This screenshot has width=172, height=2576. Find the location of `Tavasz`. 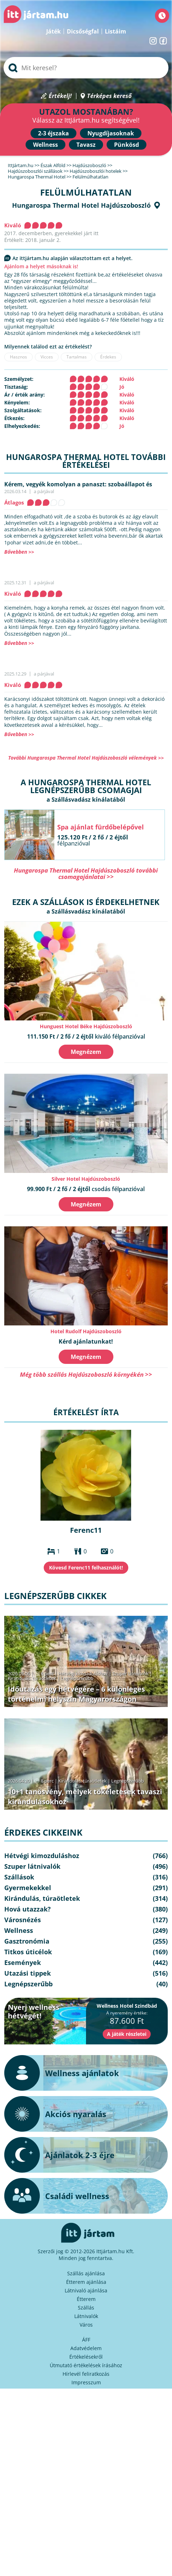

Tavasz is located at coordinates (86, 145).